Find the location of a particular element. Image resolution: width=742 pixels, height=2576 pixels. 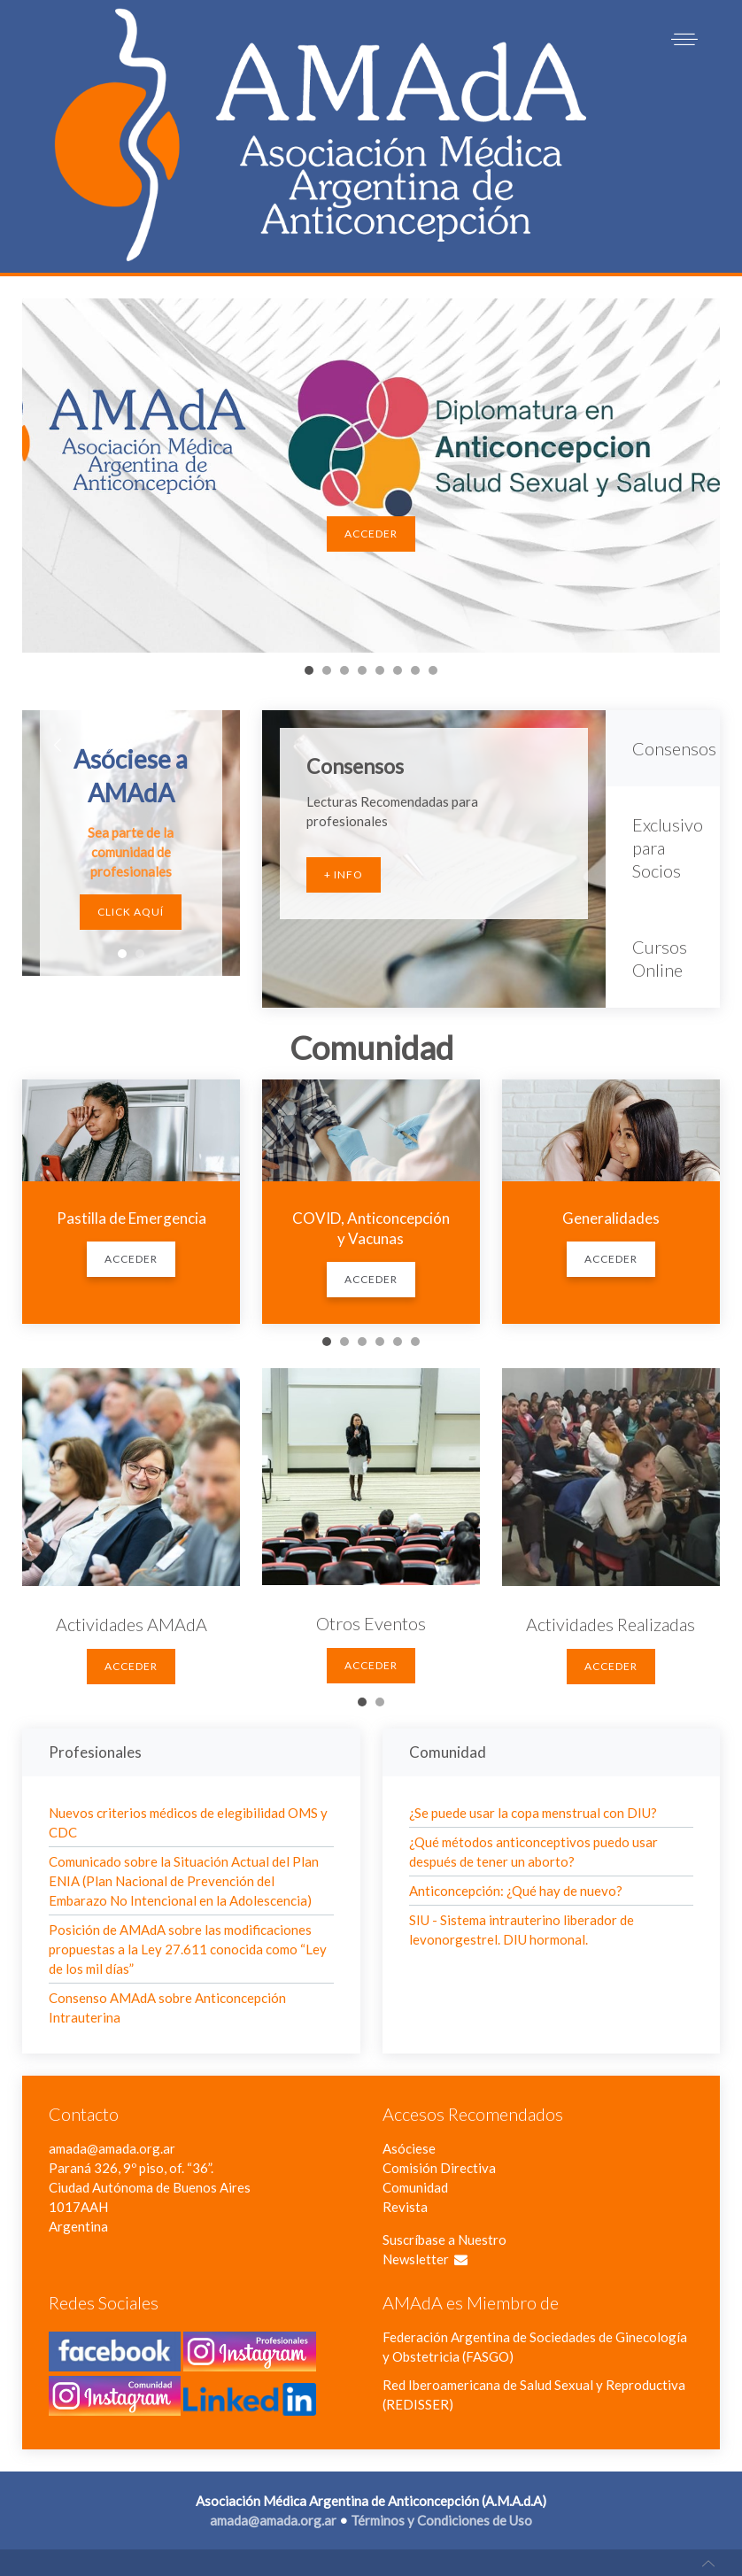

Comunidad is located at coordinates (415, 2187).